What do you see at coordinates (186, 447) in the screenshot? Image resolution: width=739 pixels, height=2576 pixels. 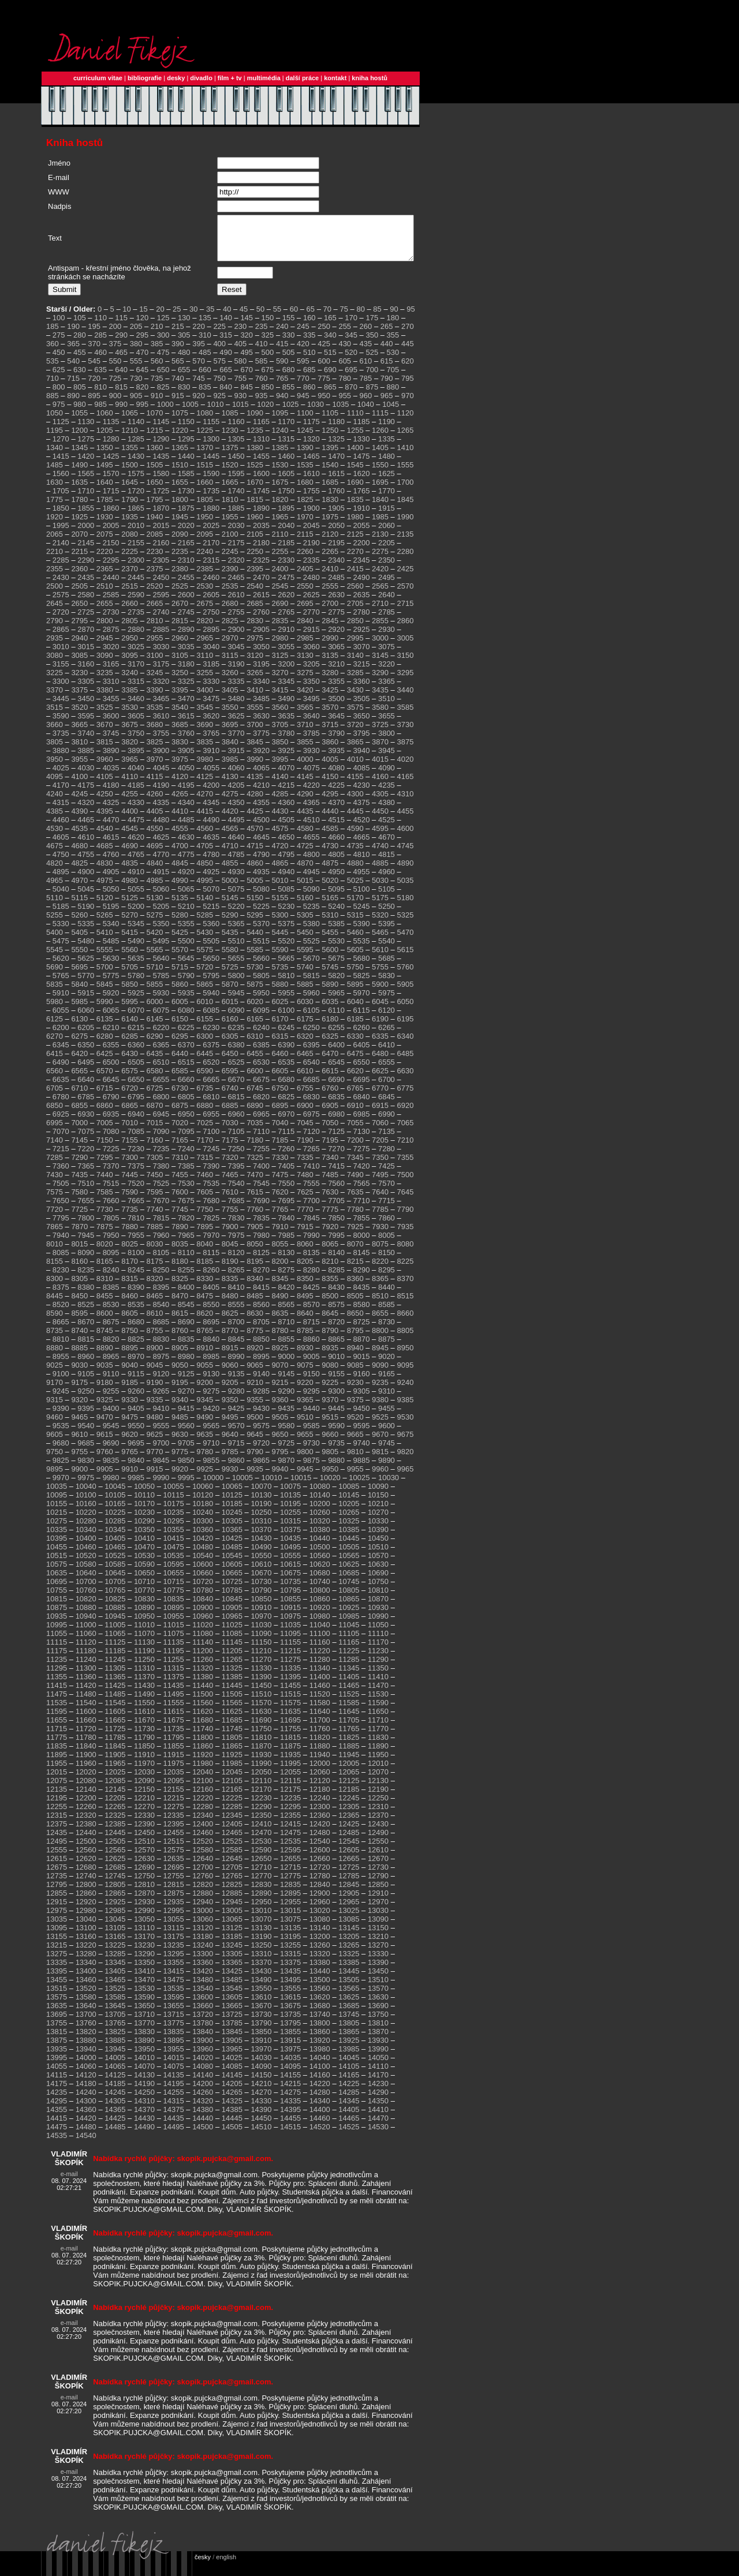 I see `1295` at bounding box center [186, 447].